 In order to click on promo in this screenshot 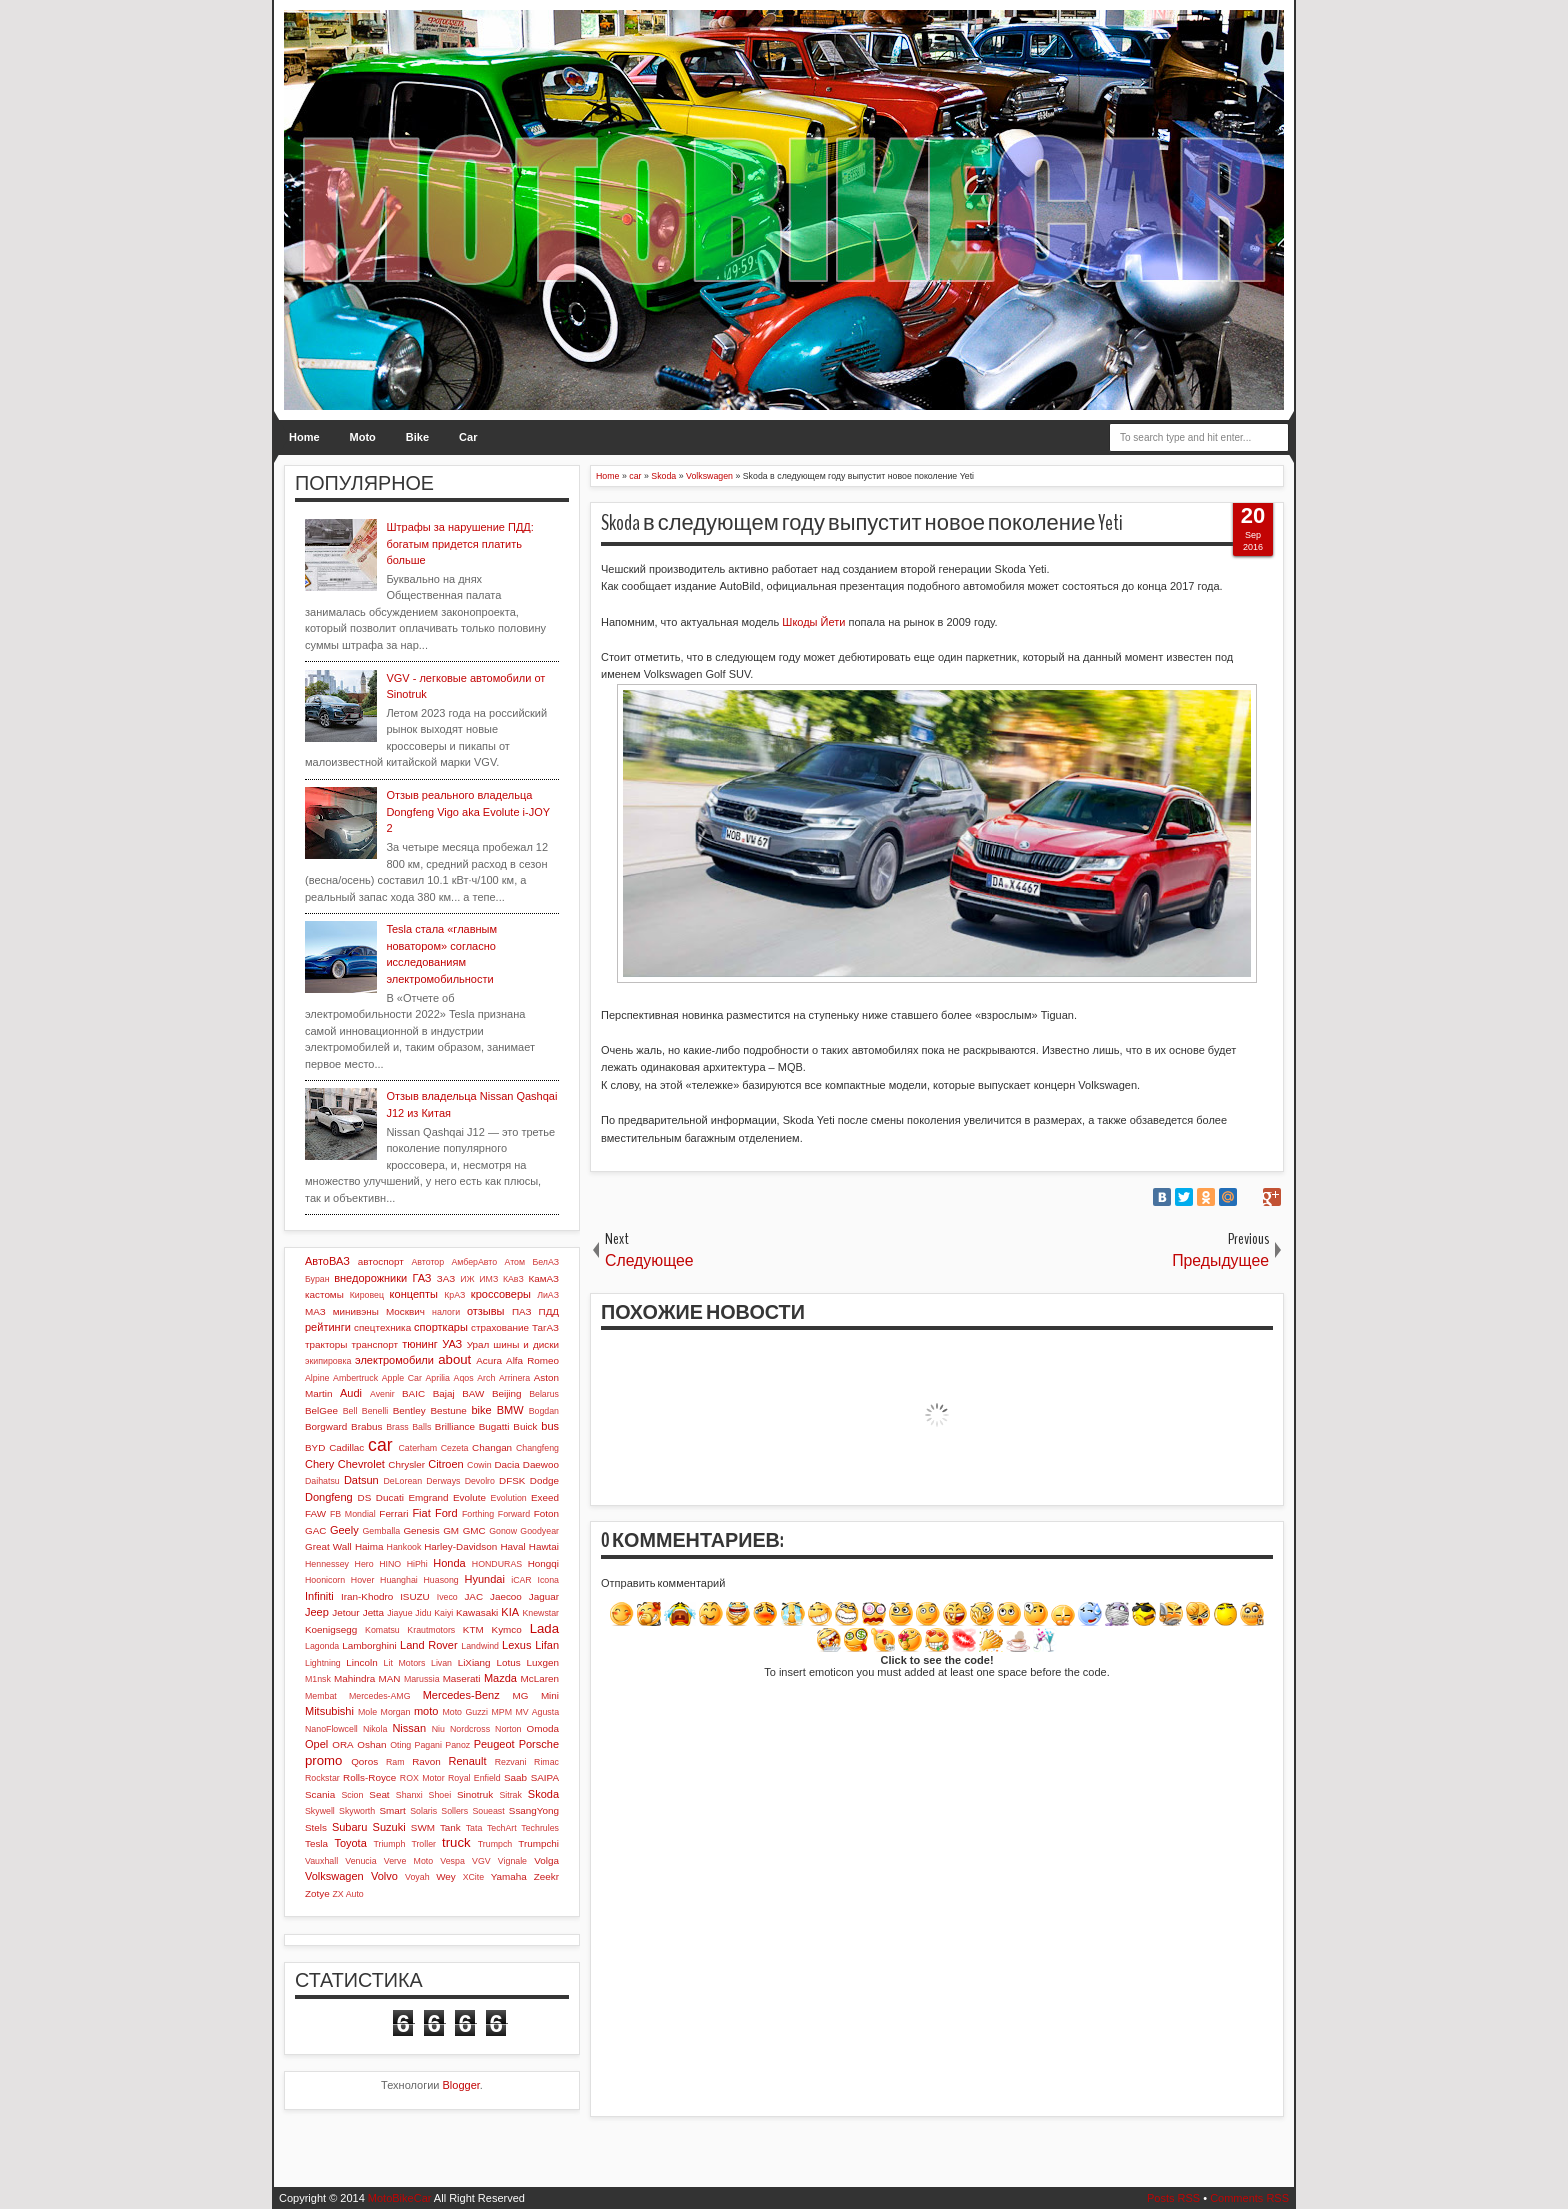, I will do `click(323, 1760)`.